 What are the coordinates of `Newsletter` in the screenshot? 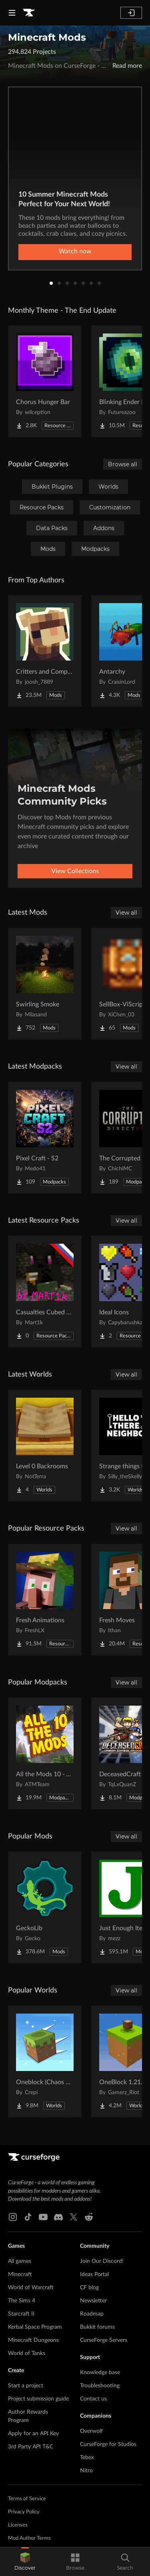 It's located at (93, 2301).